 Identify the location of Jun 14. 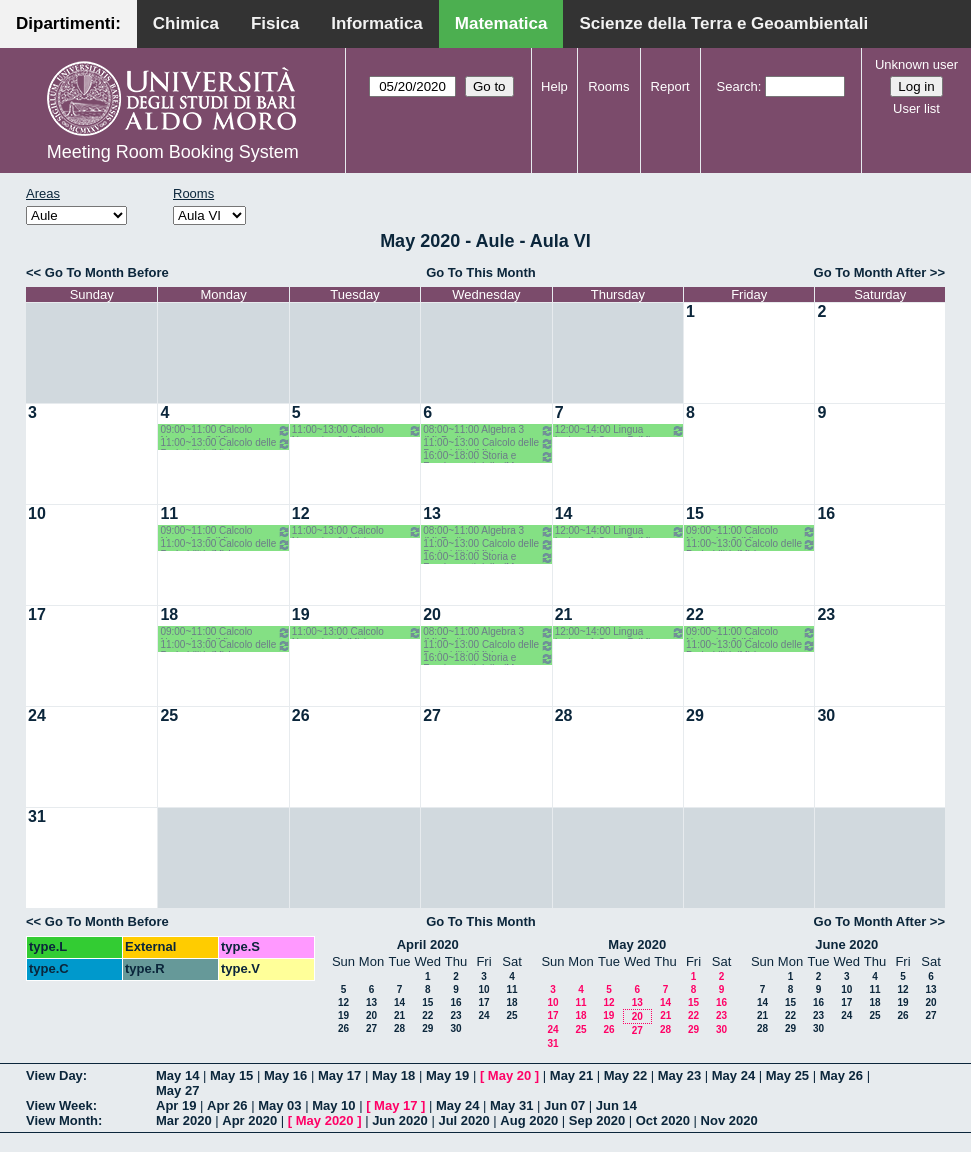
(616, 1105).